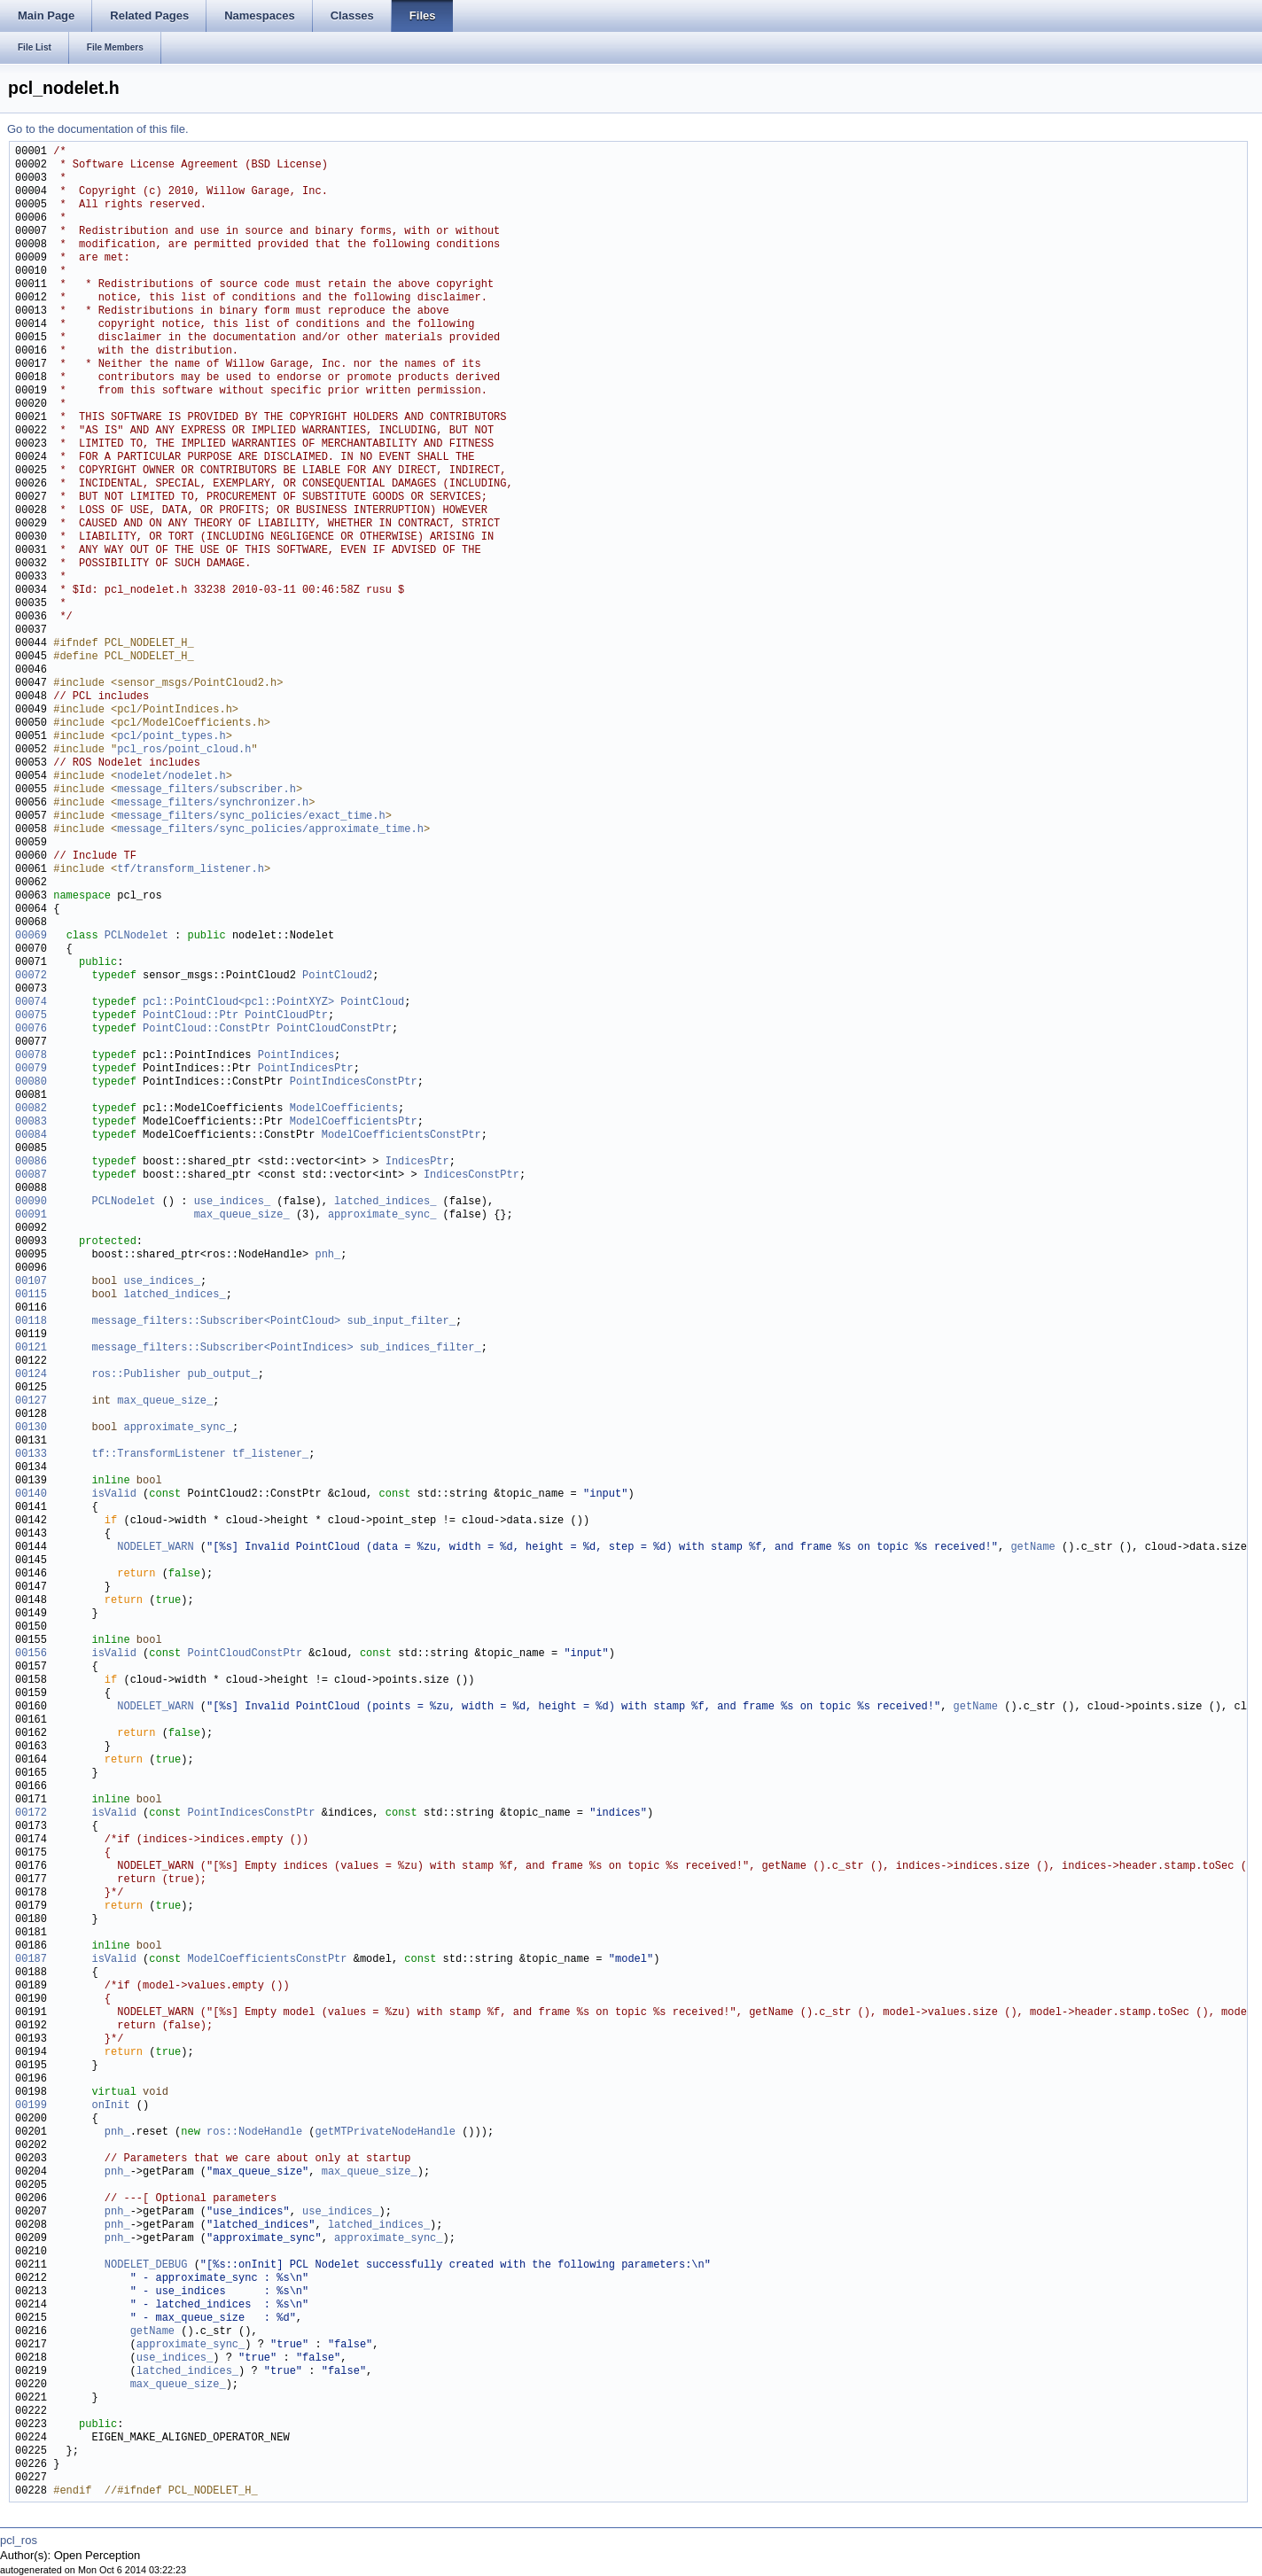 The height and width of the screenshot is (2576, 1262). Describe the element at coordinates (344, 1109) in the screenshot. I see `ModelCoefficients` at that location.